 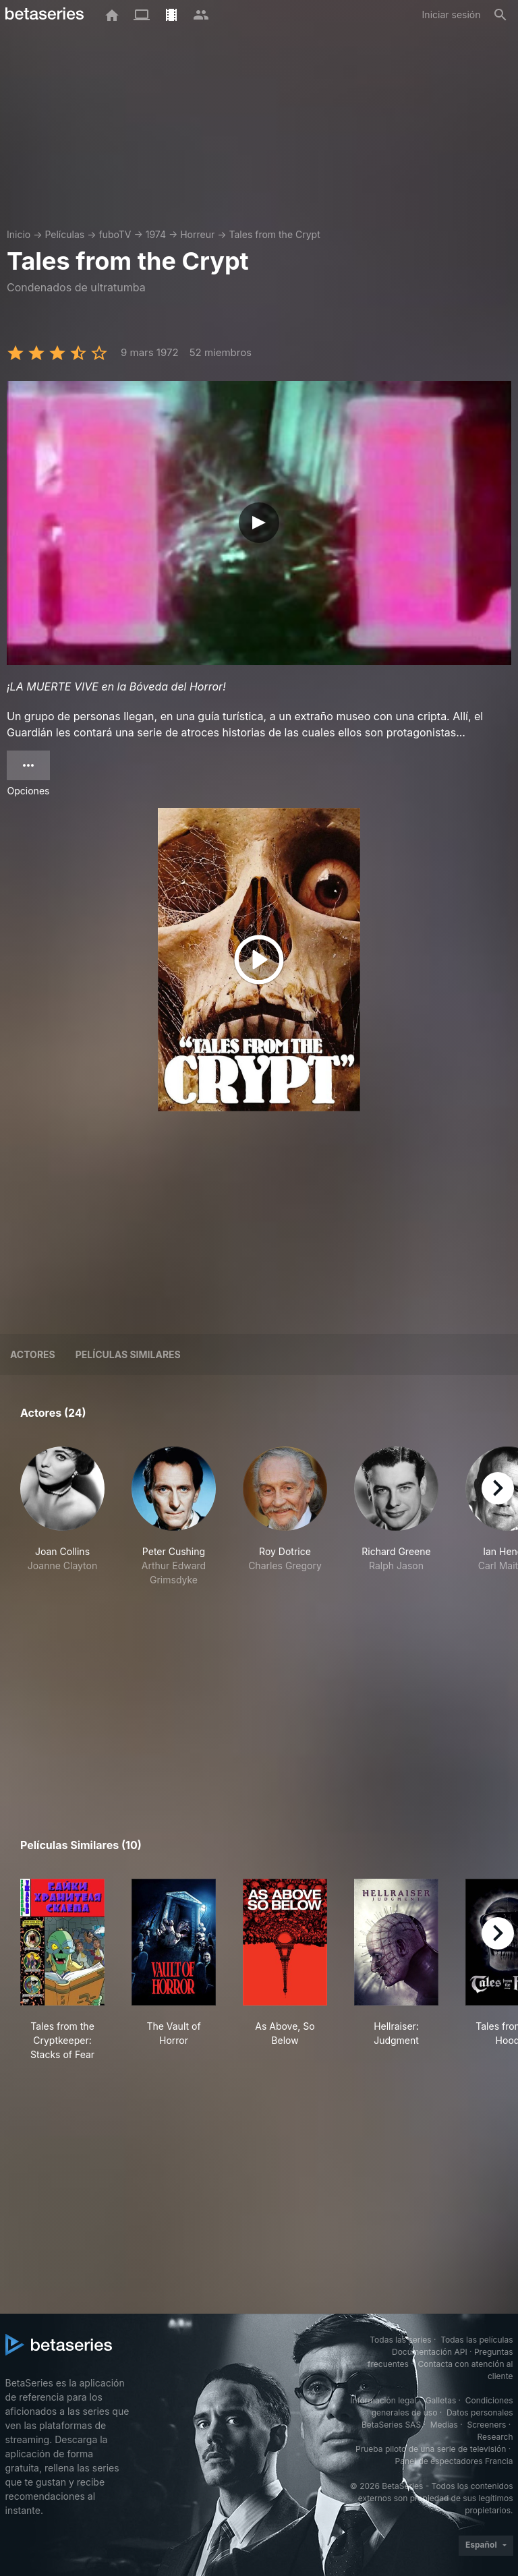 I want to click on Información legal, so click(x=383, y=2400).